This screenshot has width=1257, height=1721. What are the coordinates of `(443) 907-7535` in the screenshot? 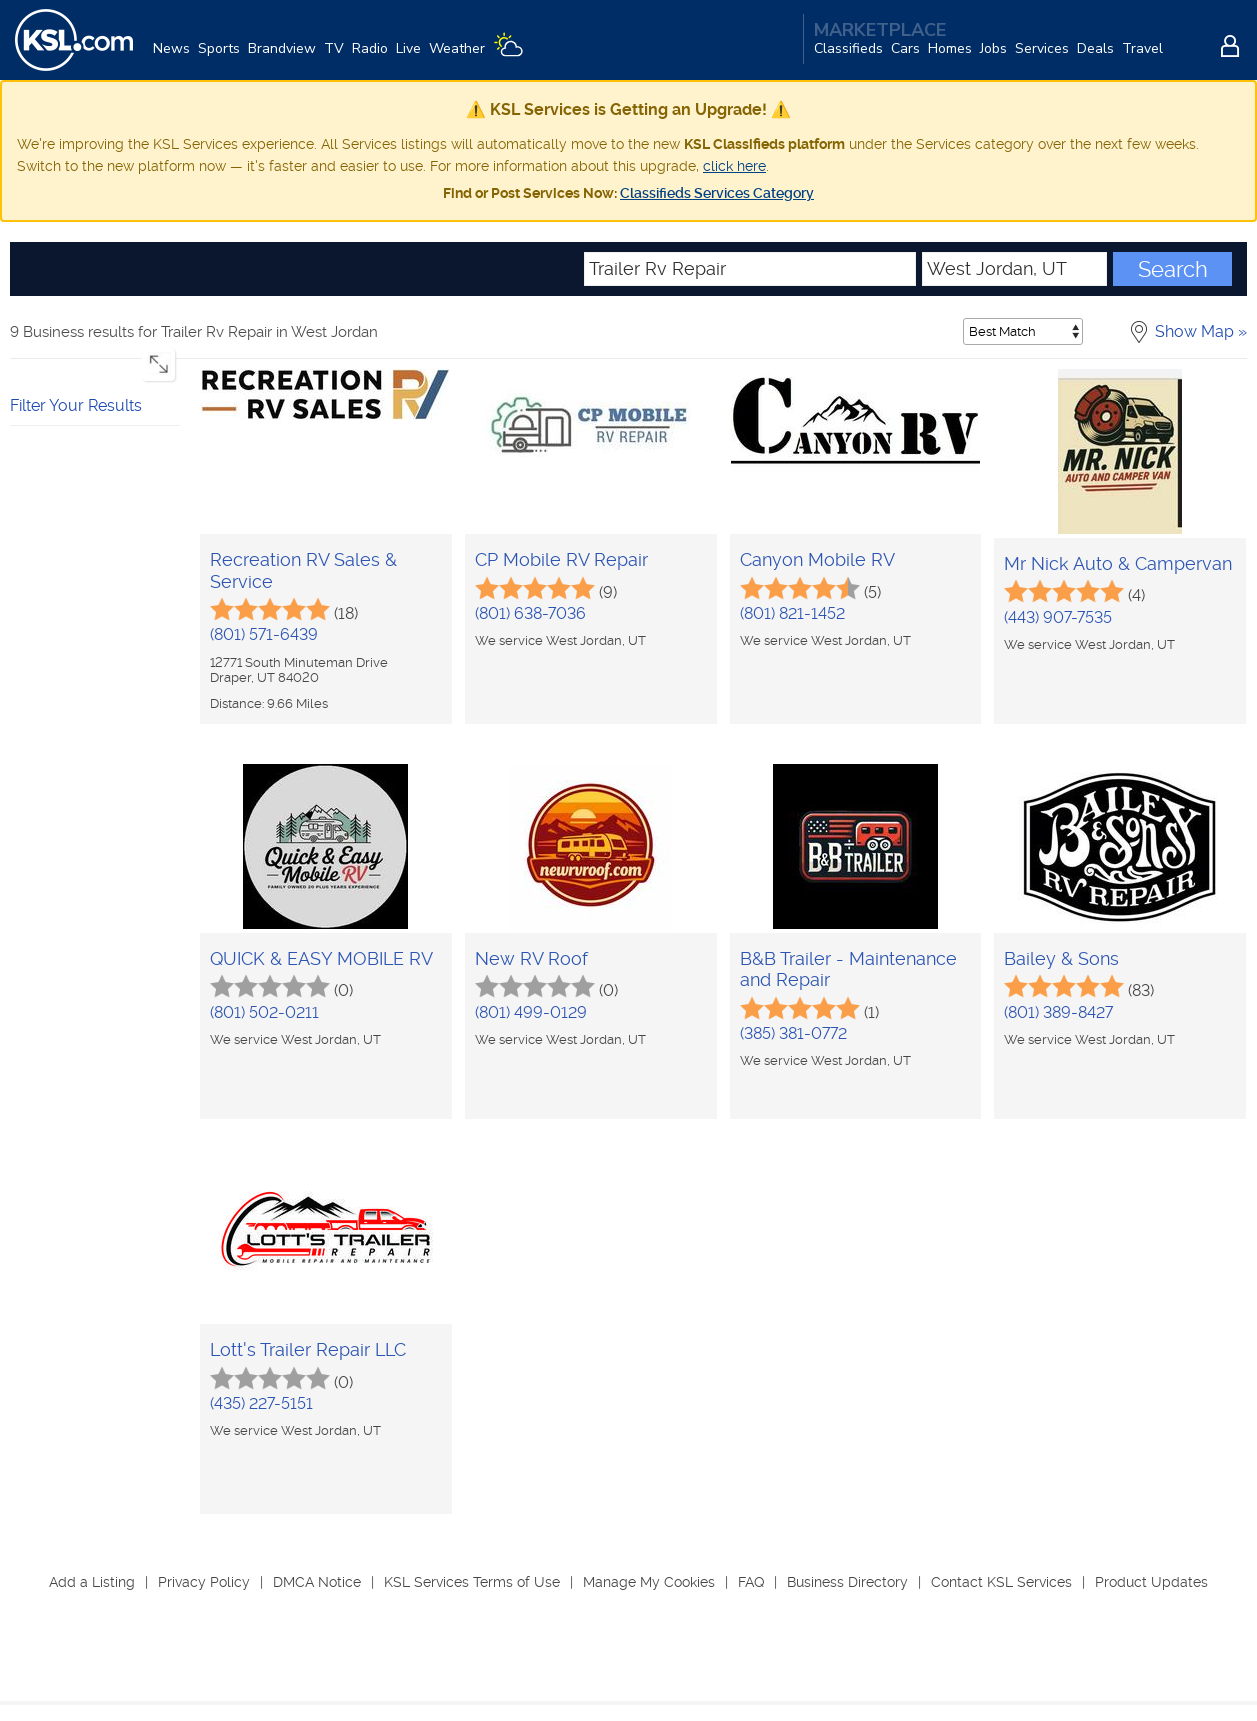 It's located at (1058, 617).